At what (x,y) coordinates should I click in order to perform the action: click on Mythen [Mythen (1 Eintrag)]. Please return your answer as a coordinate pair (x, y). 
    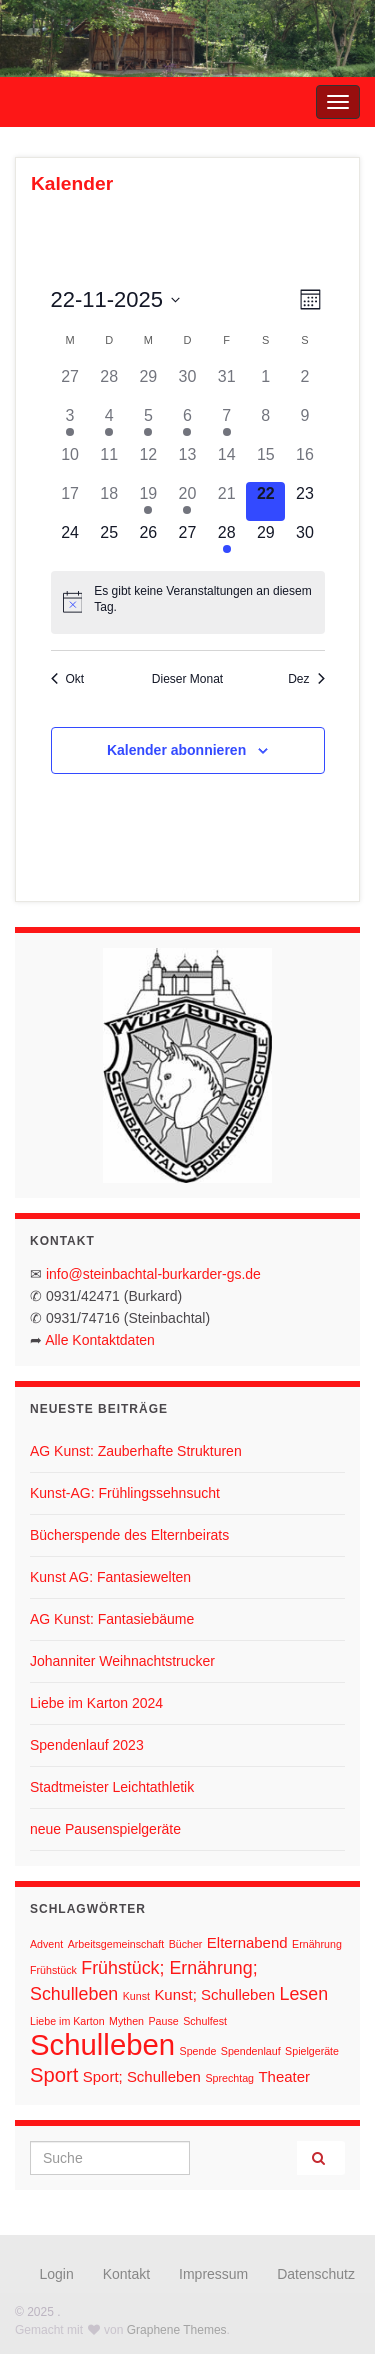
    Looking at the image, I should click on (126, 2021).